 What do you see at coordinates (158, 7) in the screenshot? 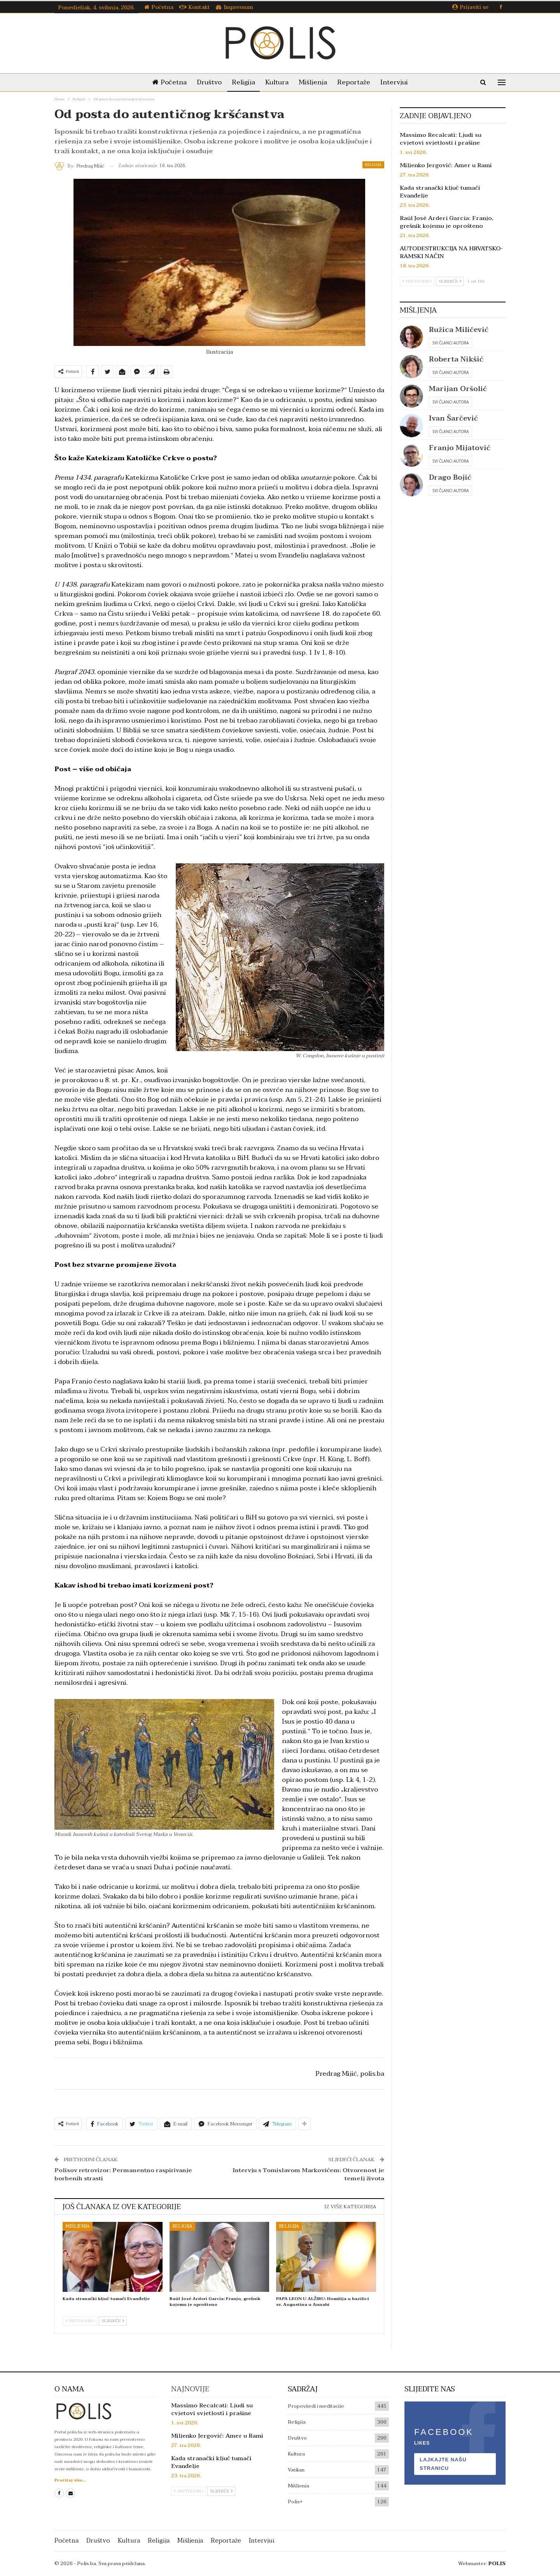
I see `Početna` at bounding box center [158, 7].